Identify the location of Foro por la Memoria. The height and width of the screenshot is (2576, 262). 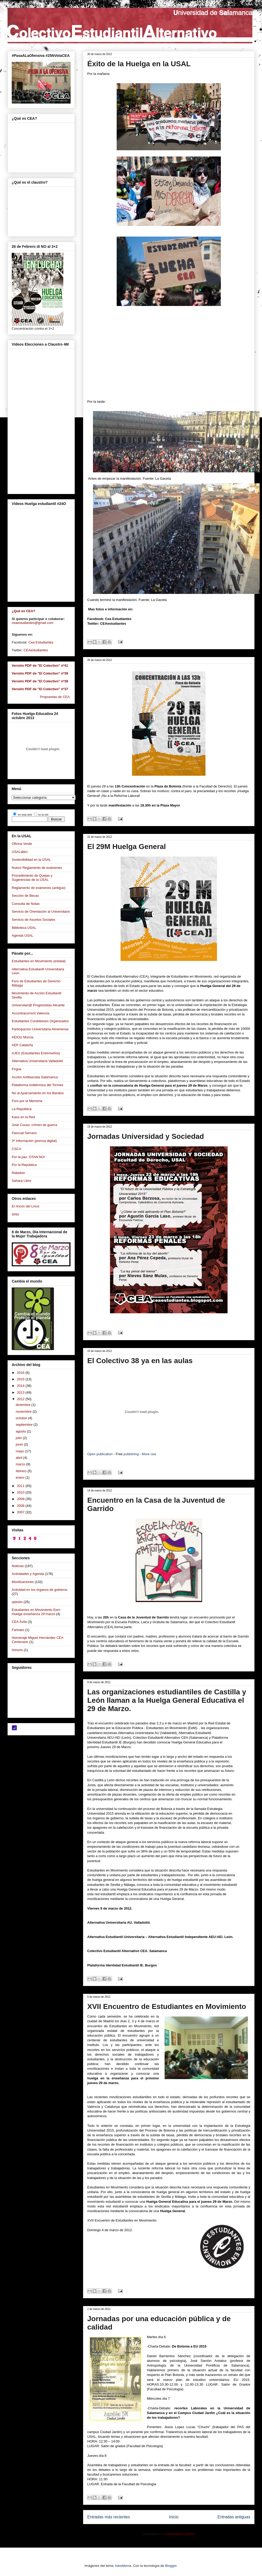
(27, 1101).